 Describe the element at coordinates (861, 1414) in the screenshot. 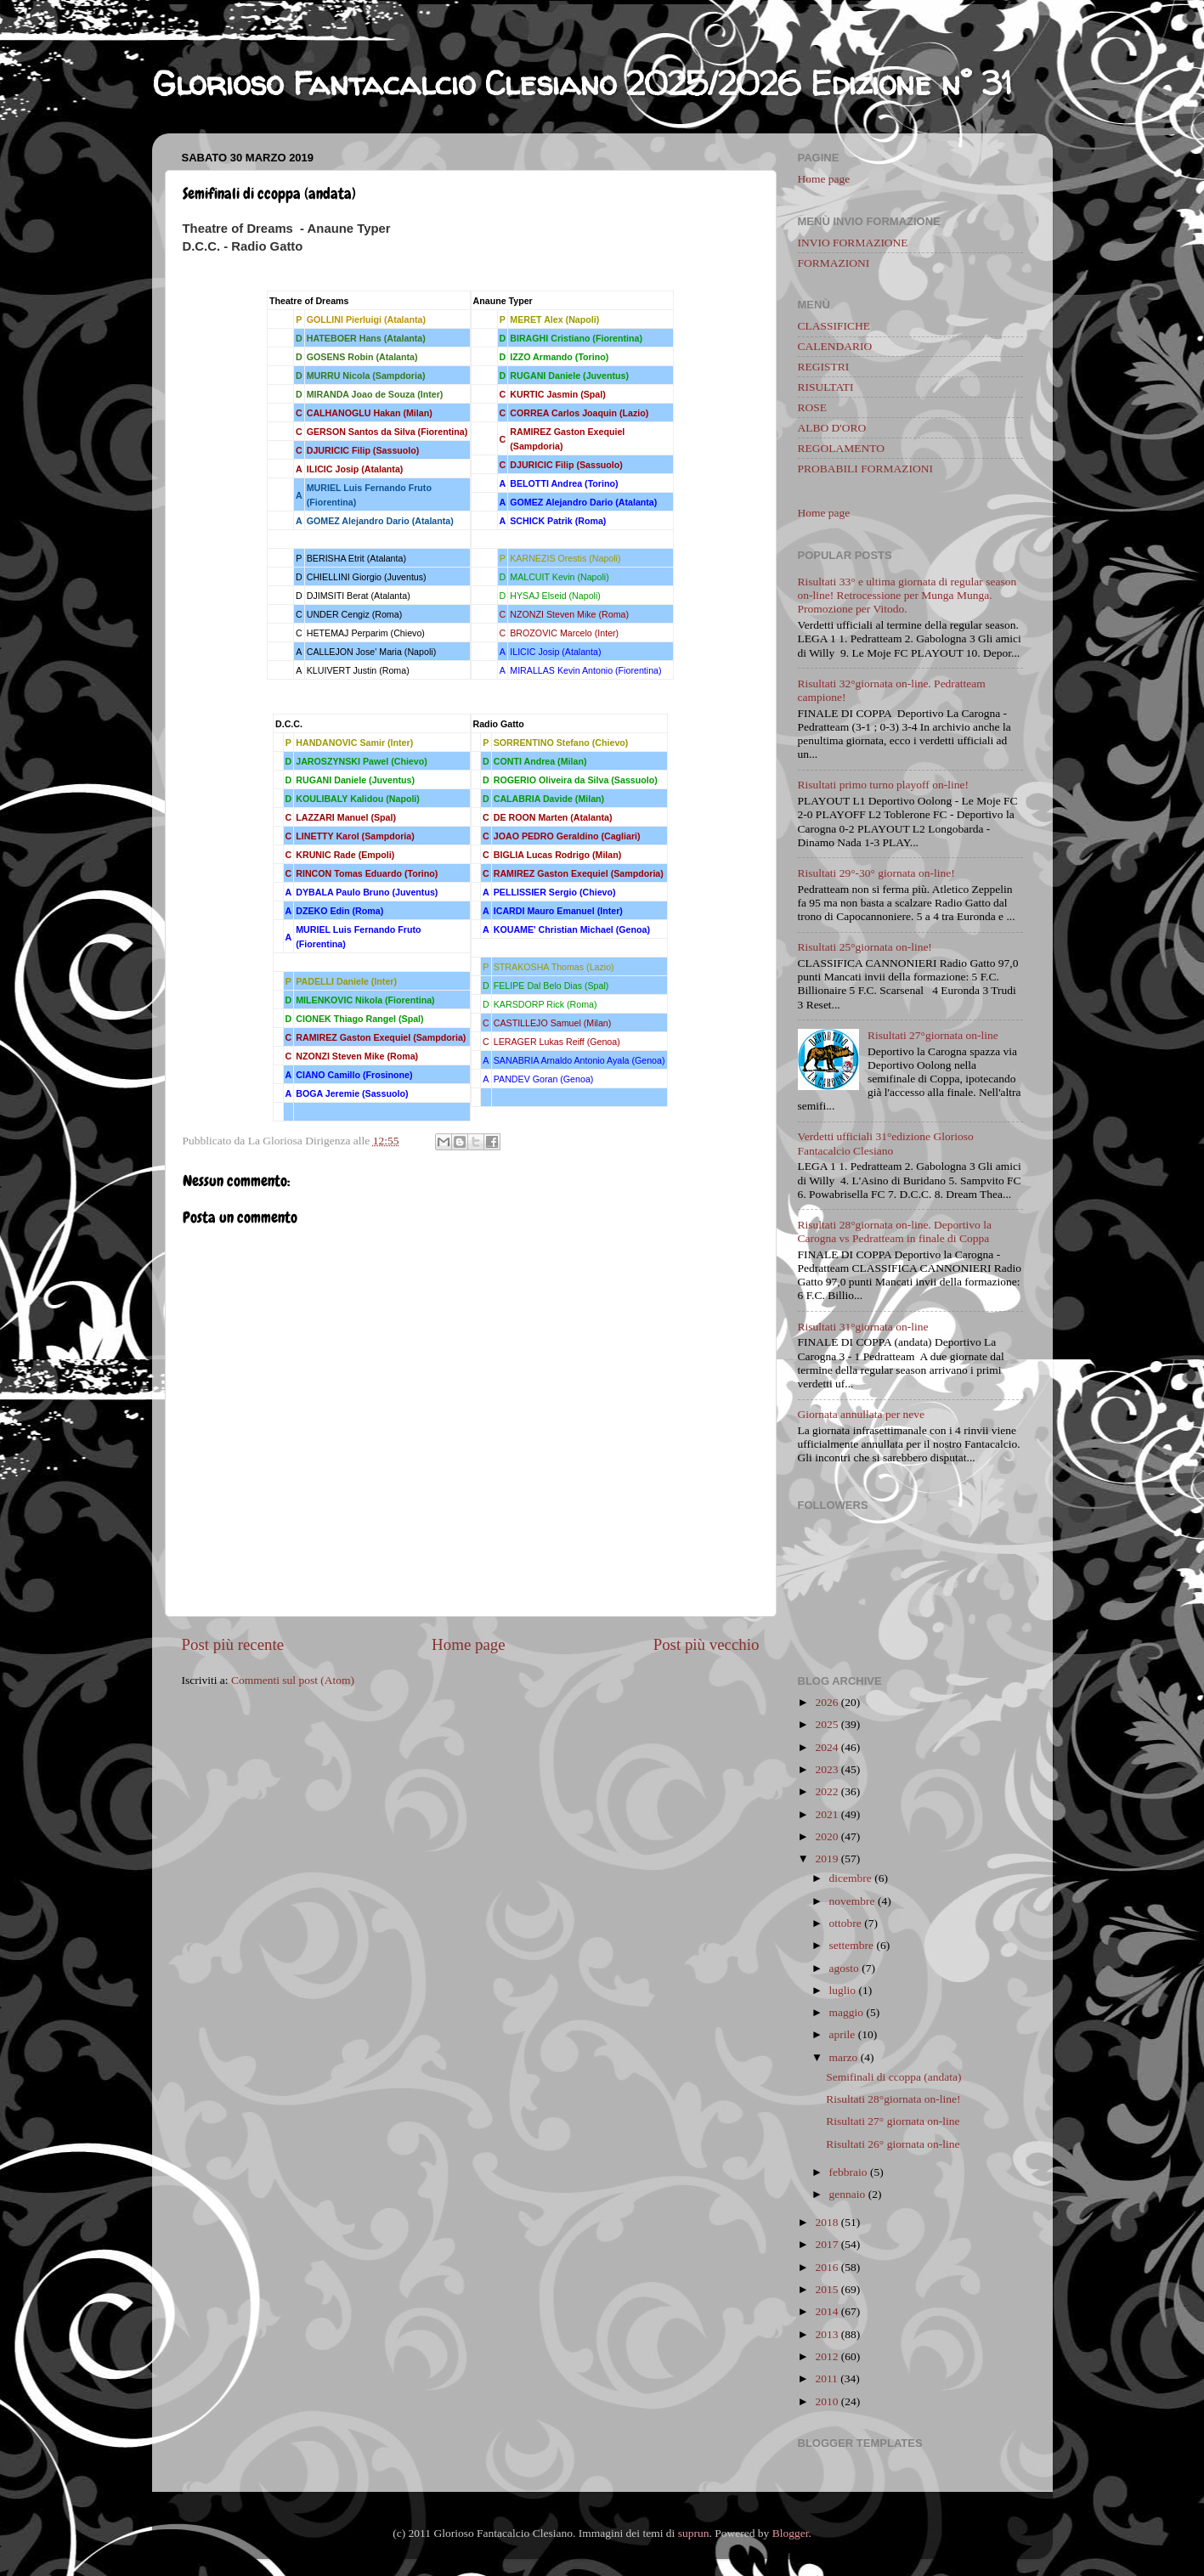

I see `Giornata annullata per neve` at that location.